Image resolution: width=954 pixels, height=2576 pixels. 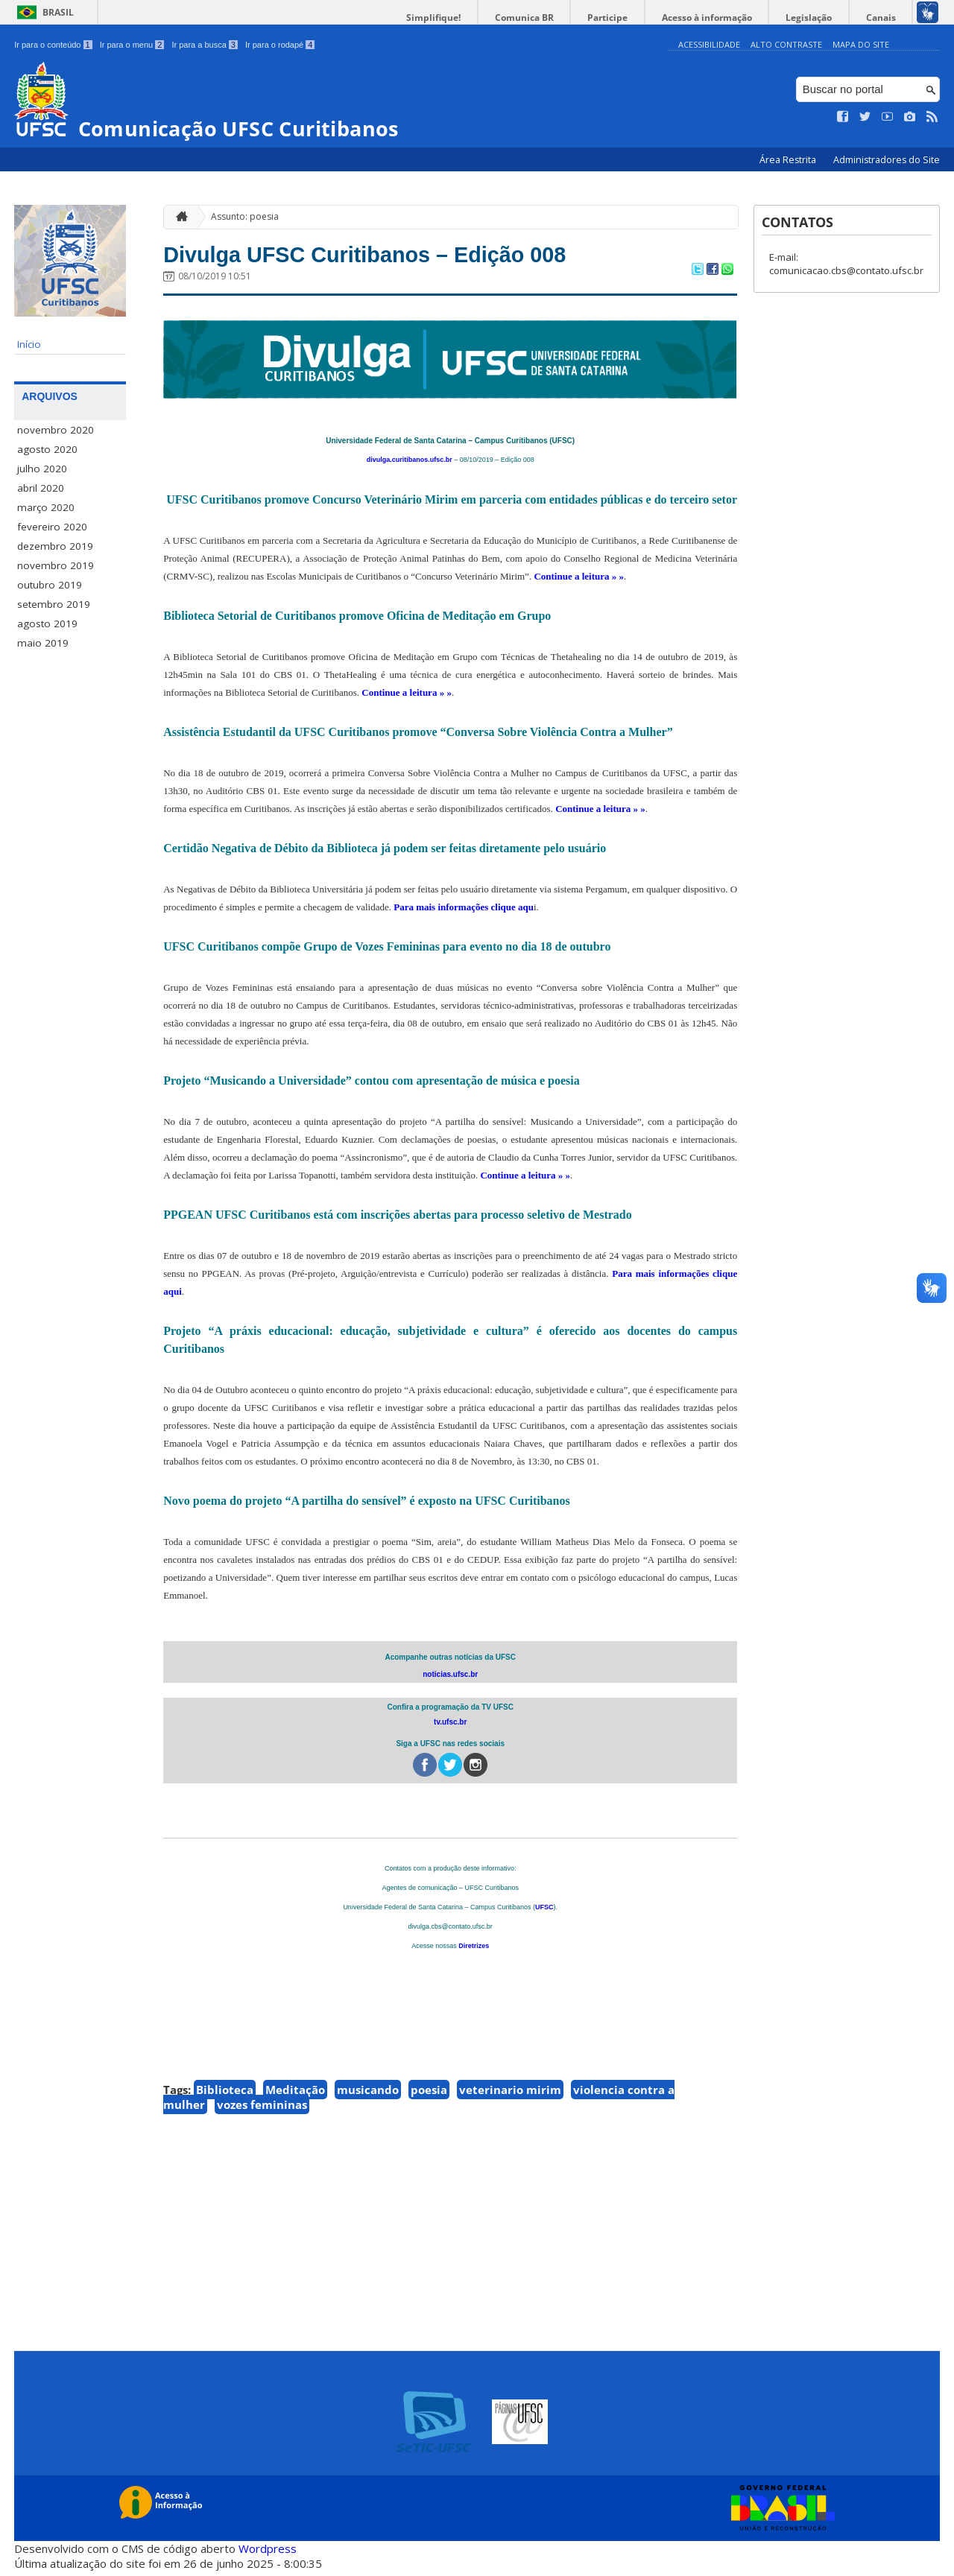 I want to click on Ir para o rodapé, so click(x=280, y=44).